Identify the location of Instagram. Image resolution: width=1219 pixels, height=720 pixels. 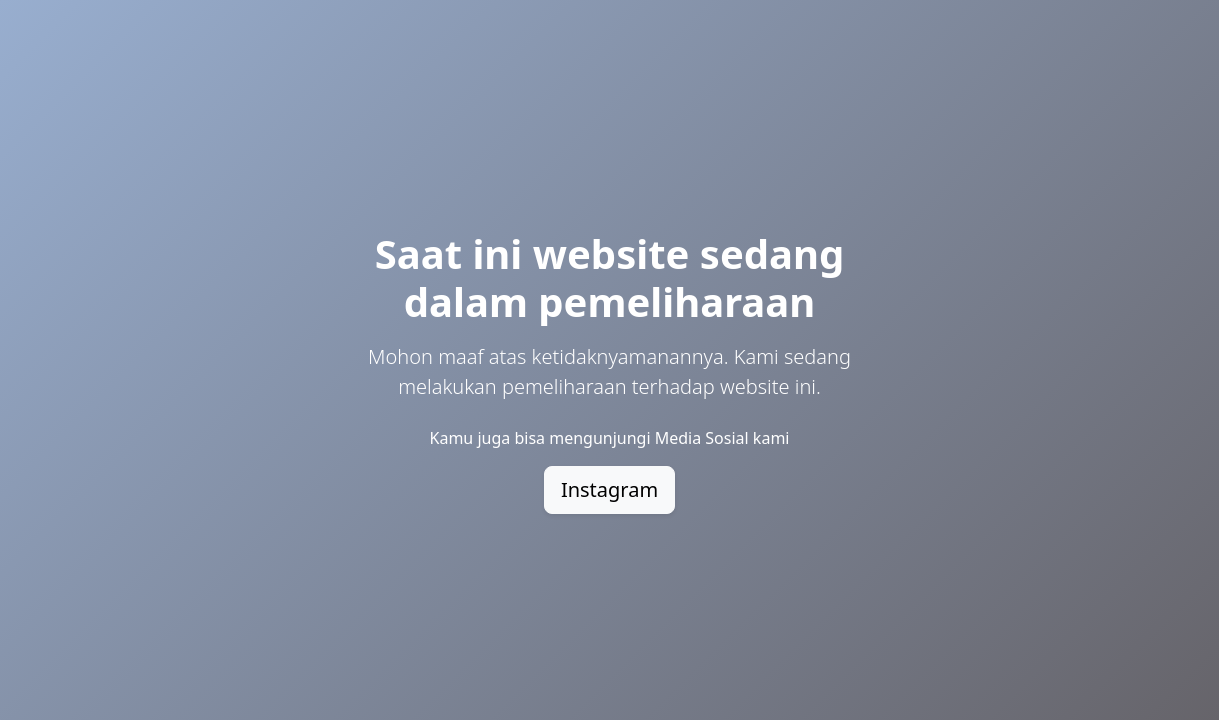
(609, 489).